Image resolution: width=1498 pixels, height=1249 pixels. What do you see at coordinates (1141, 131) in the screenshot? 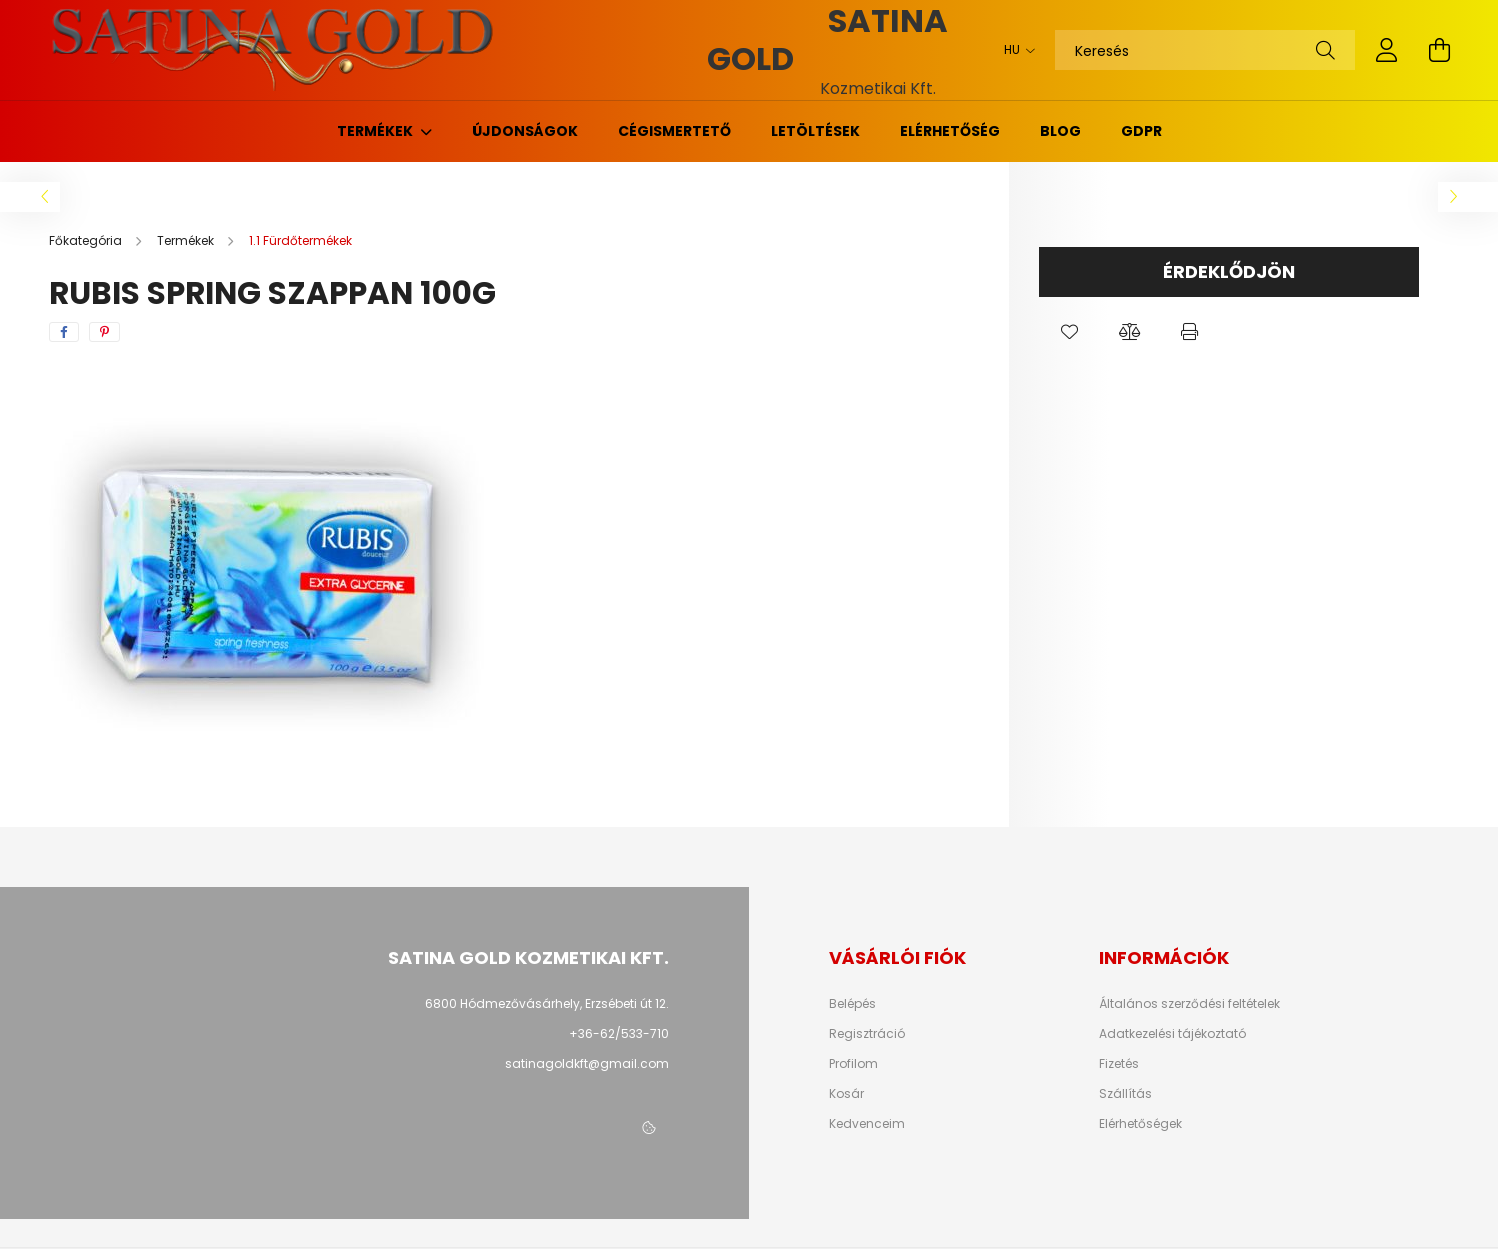
I see `GDPR` at bounding box center [1141, 131].